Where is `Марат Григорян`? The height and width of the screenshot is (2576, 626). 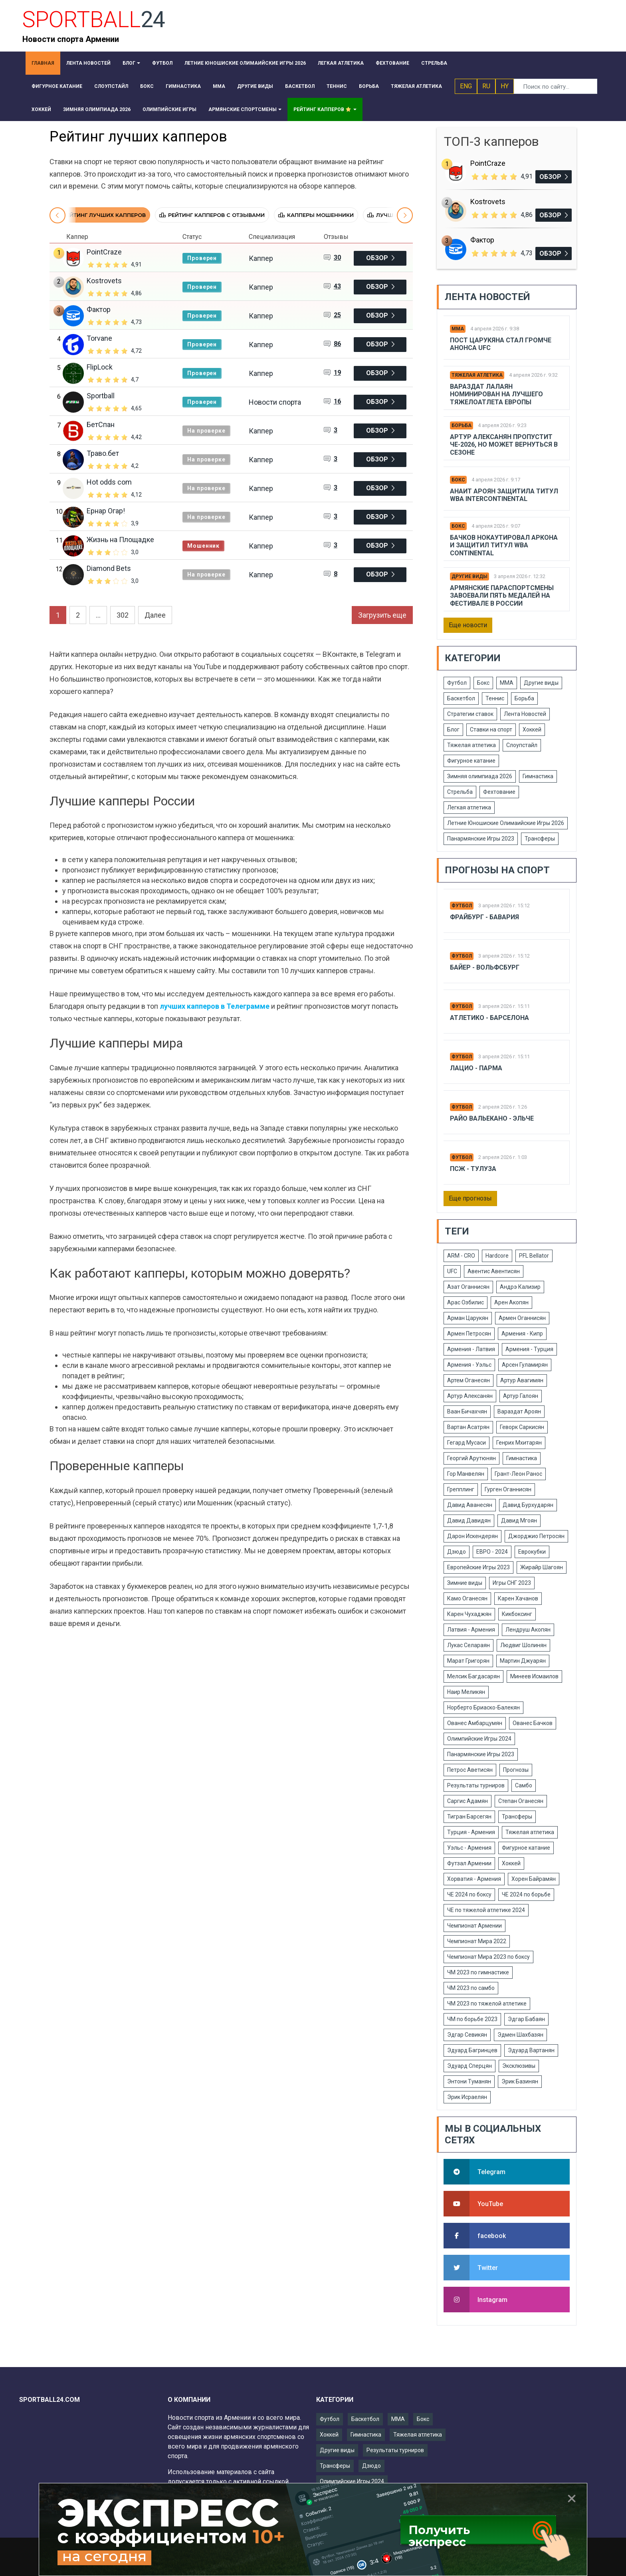 Марат Григорян is located at coordinates (468, 1661).